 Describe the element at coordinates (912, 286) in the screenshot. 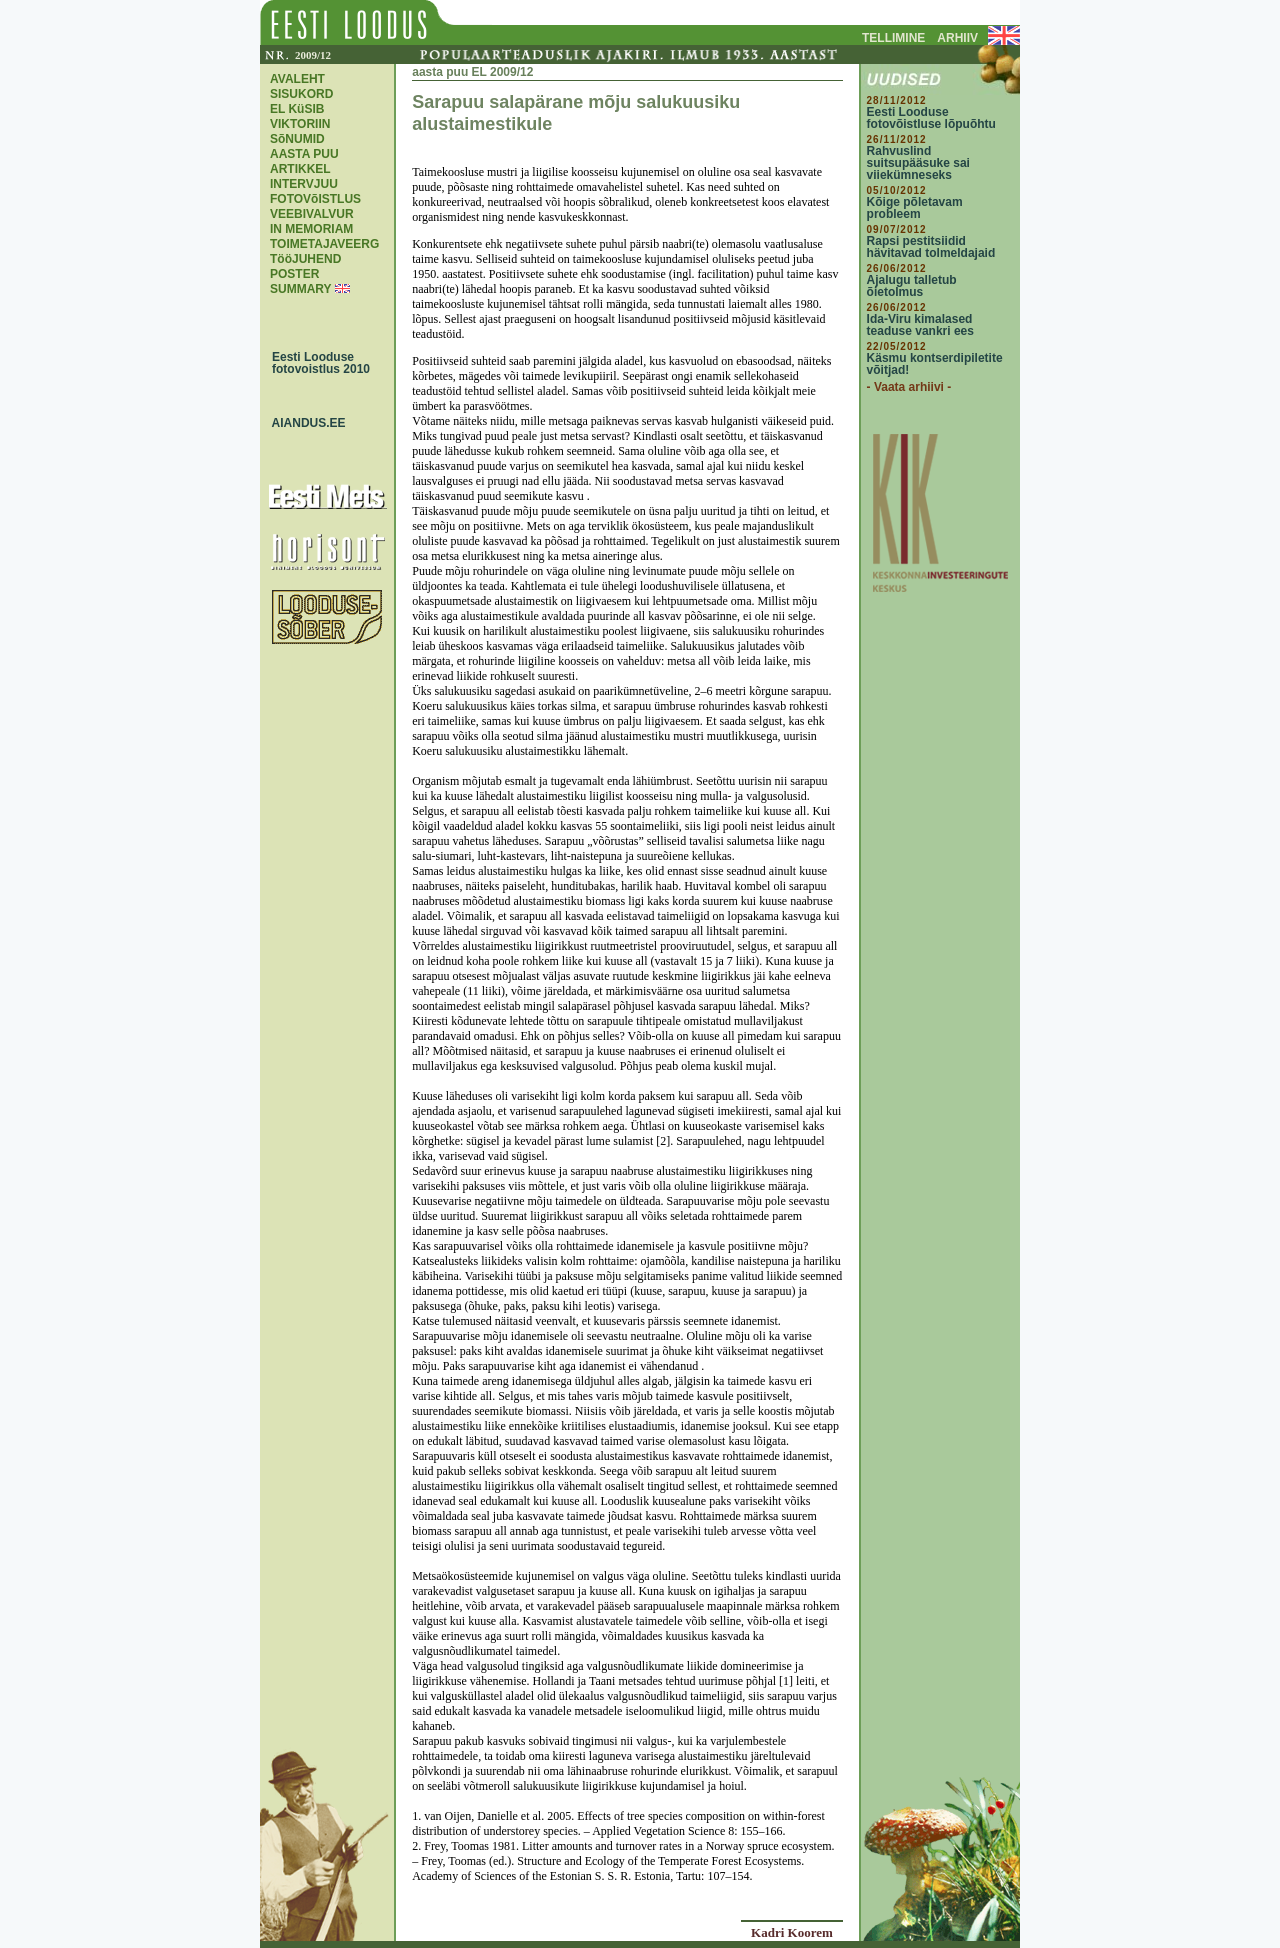

I see `Ajalugu talletub õietolmus` at that location.